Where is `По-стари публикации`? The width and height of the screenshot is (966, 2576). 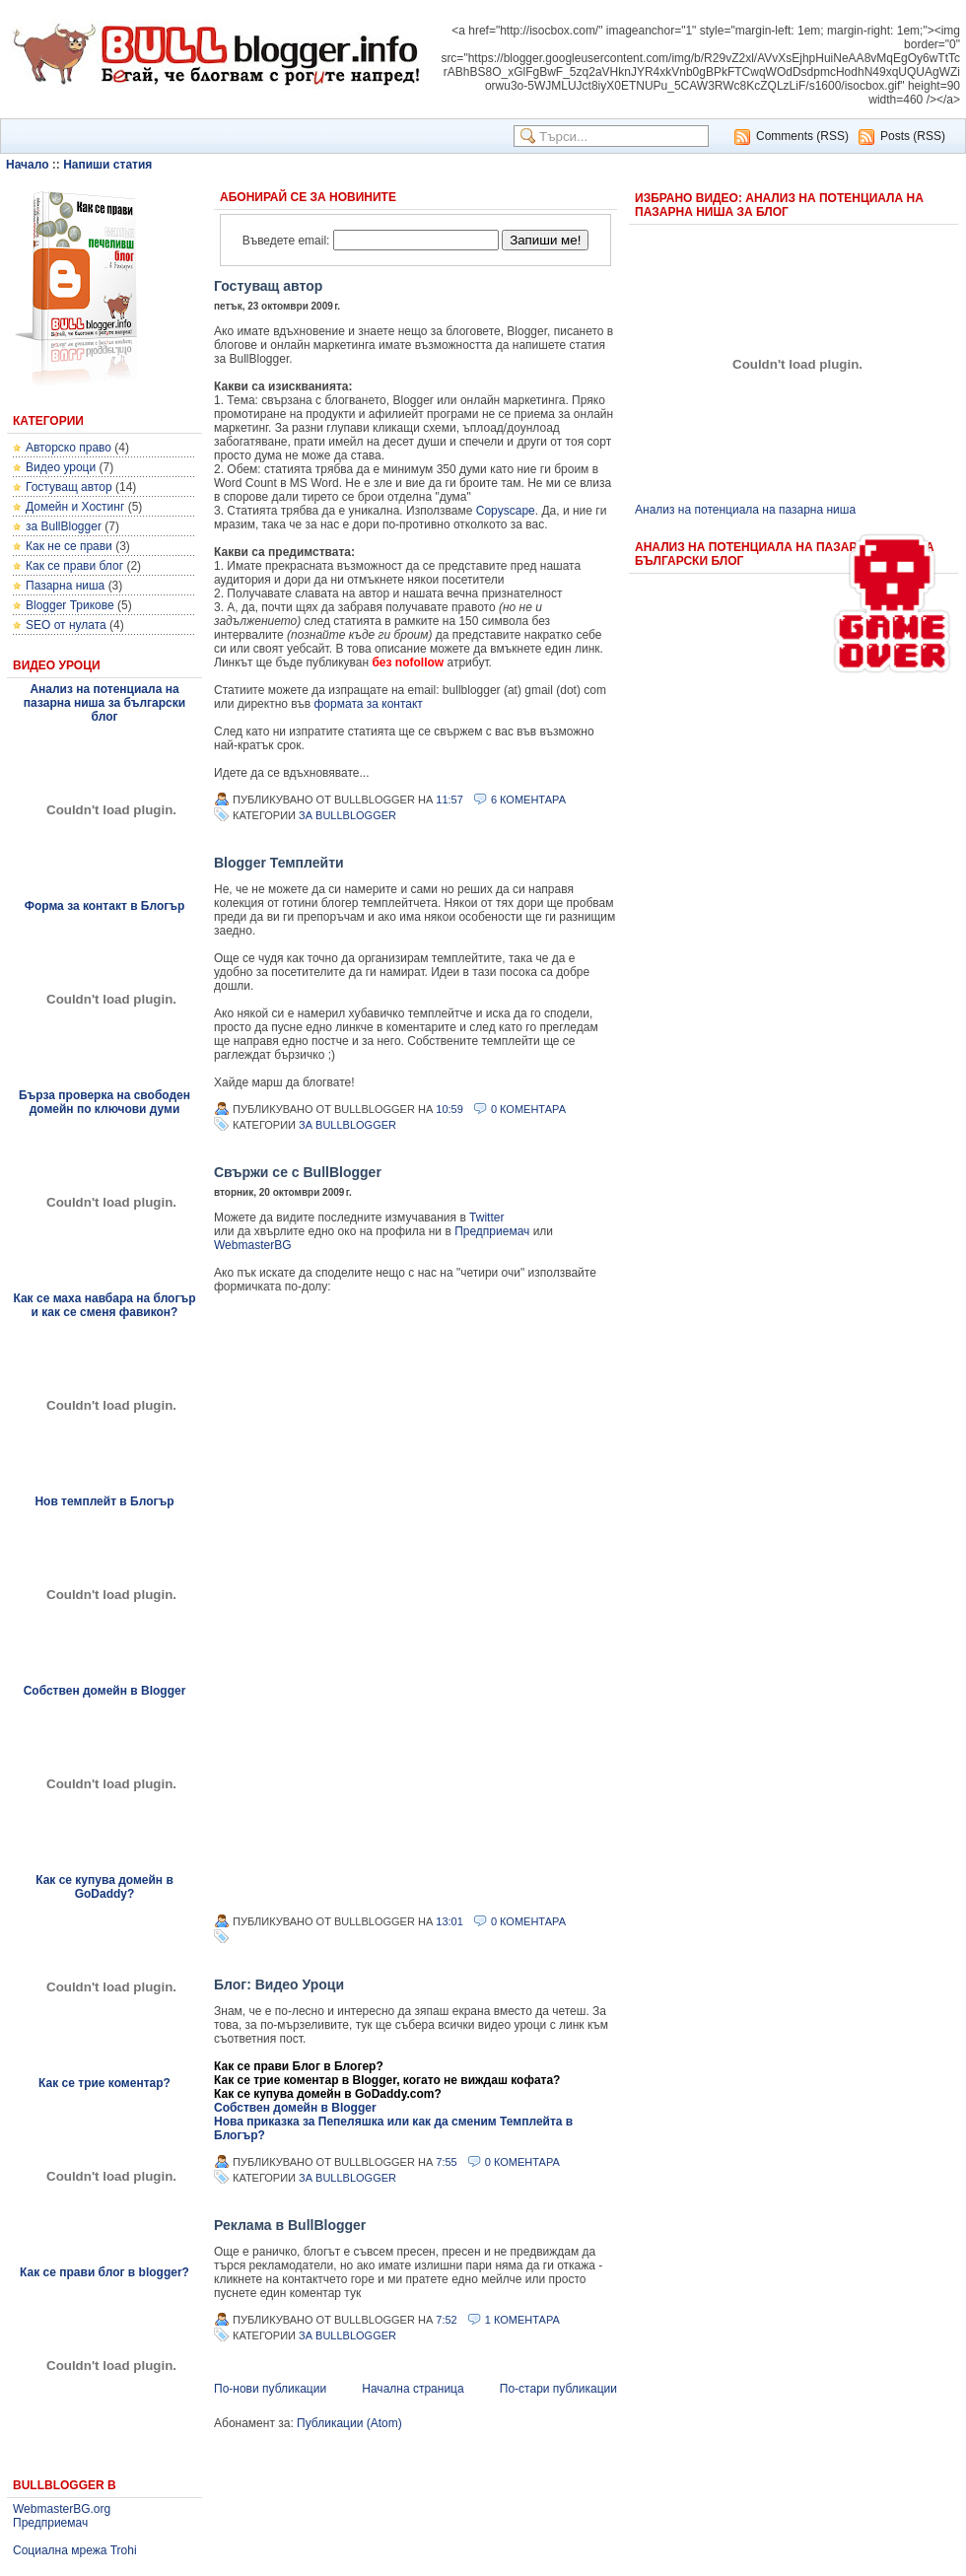
По-стари публикации is located at coordinates (558, 2389).